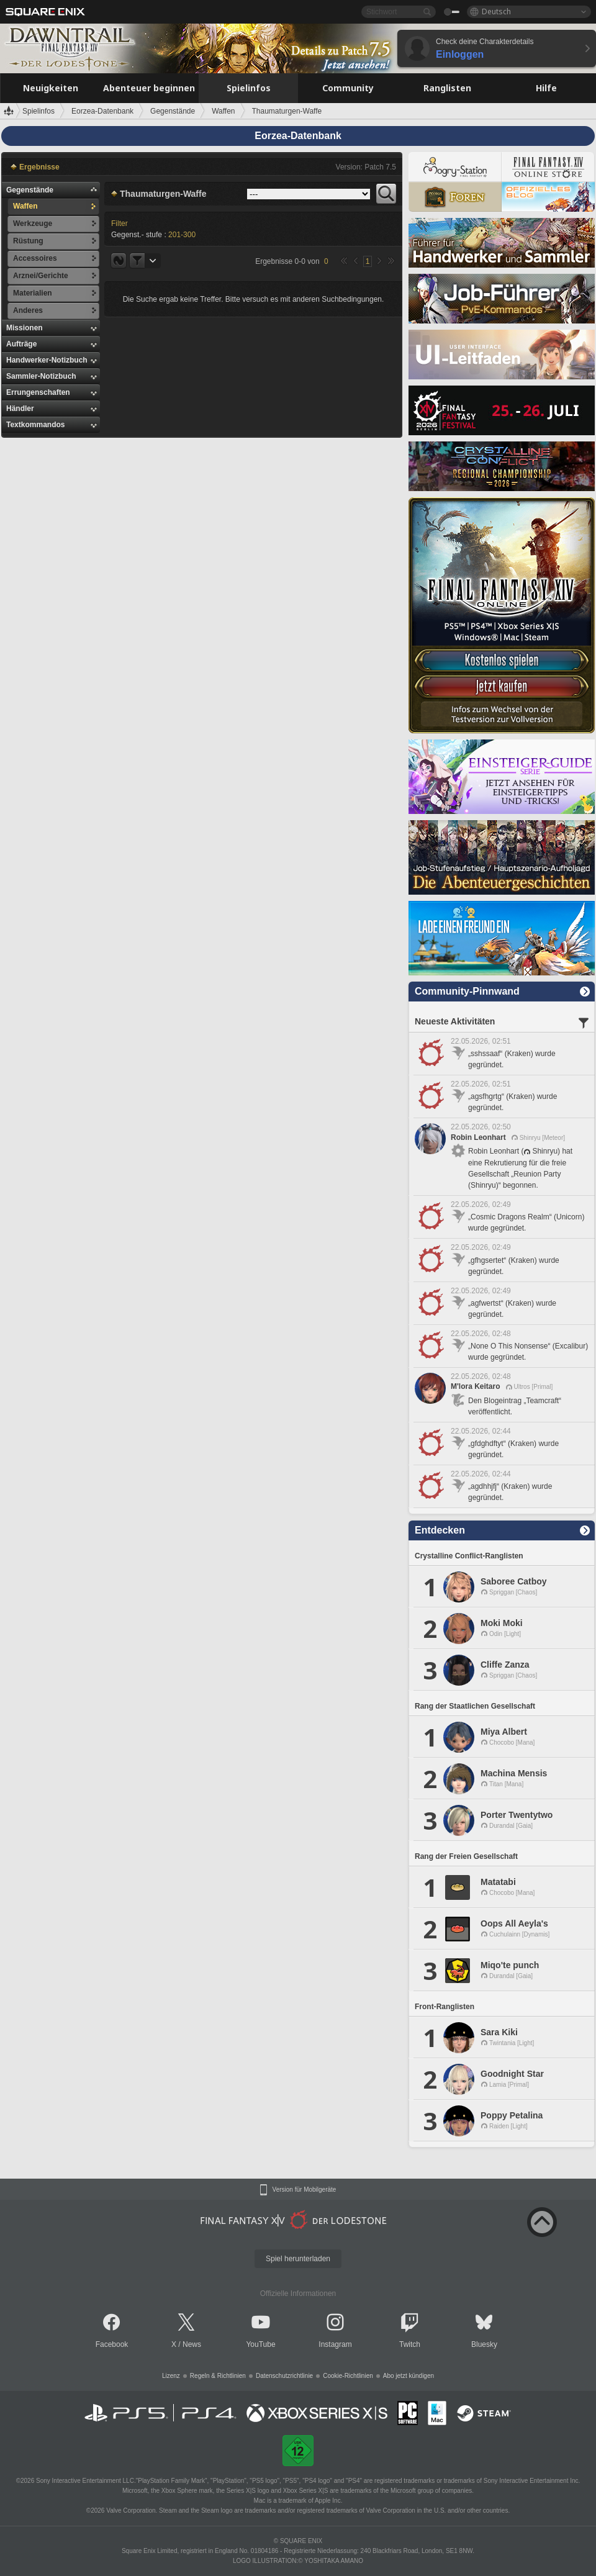 The width and height of the screenshot is (596, 2576). Describe the element at coordinates (298, 2258) in the screenshot. I see `Spiel herunterladen` at that location.